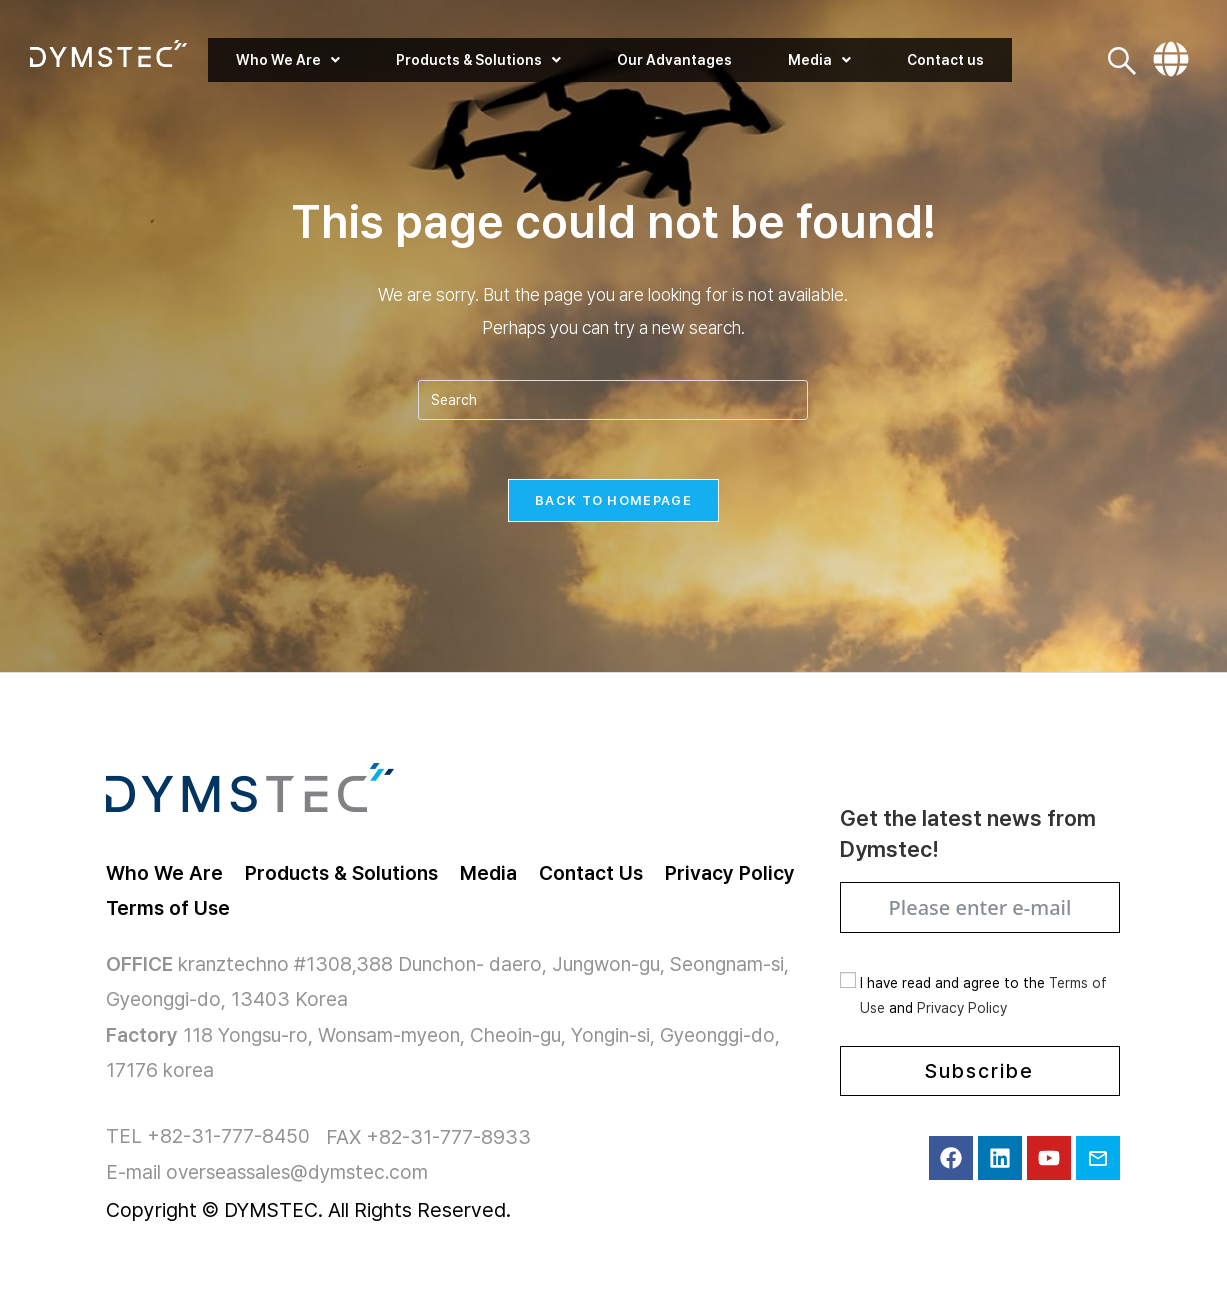  What do you see at coordinates (944, 60) in the screenshot?
I see `Contact us` at bounding box center [944, 60].